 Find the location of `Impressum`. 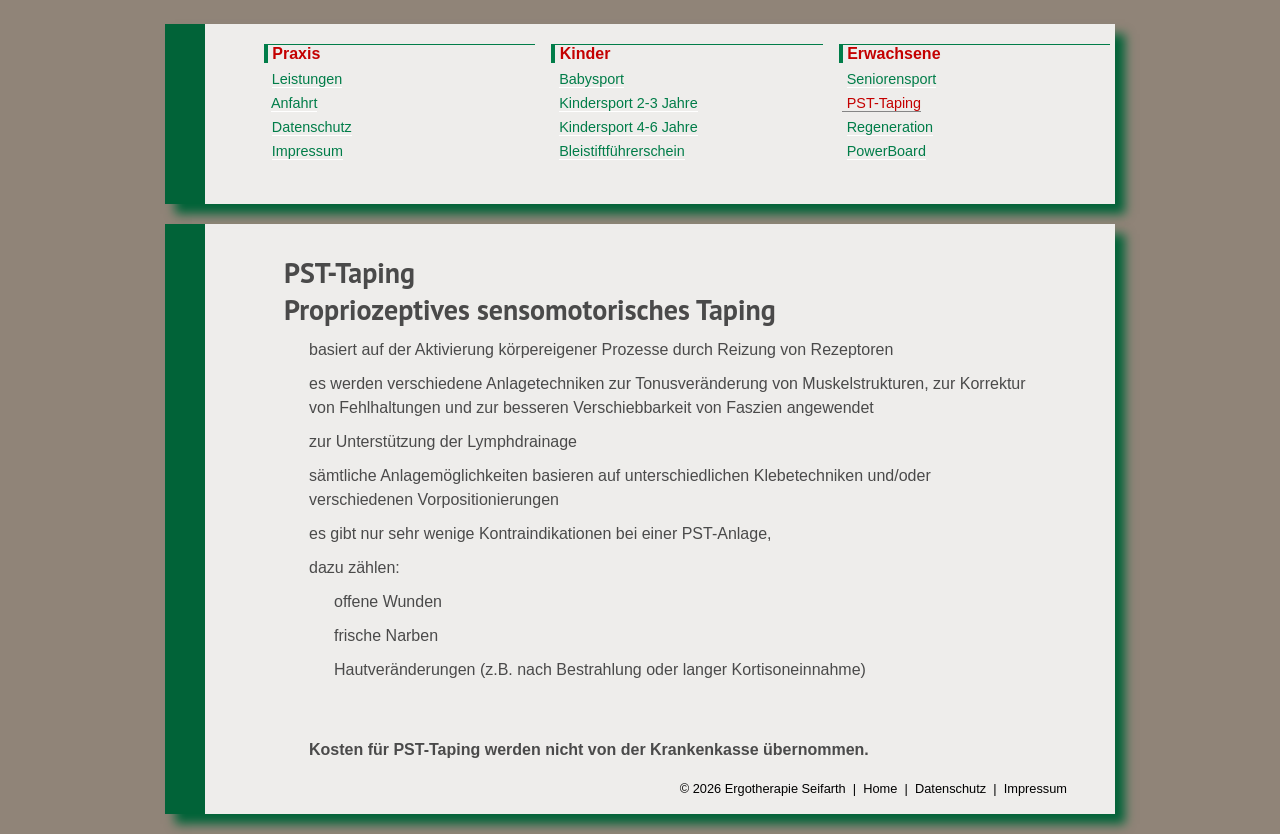

Impressum is located at coordinates (307, 151).